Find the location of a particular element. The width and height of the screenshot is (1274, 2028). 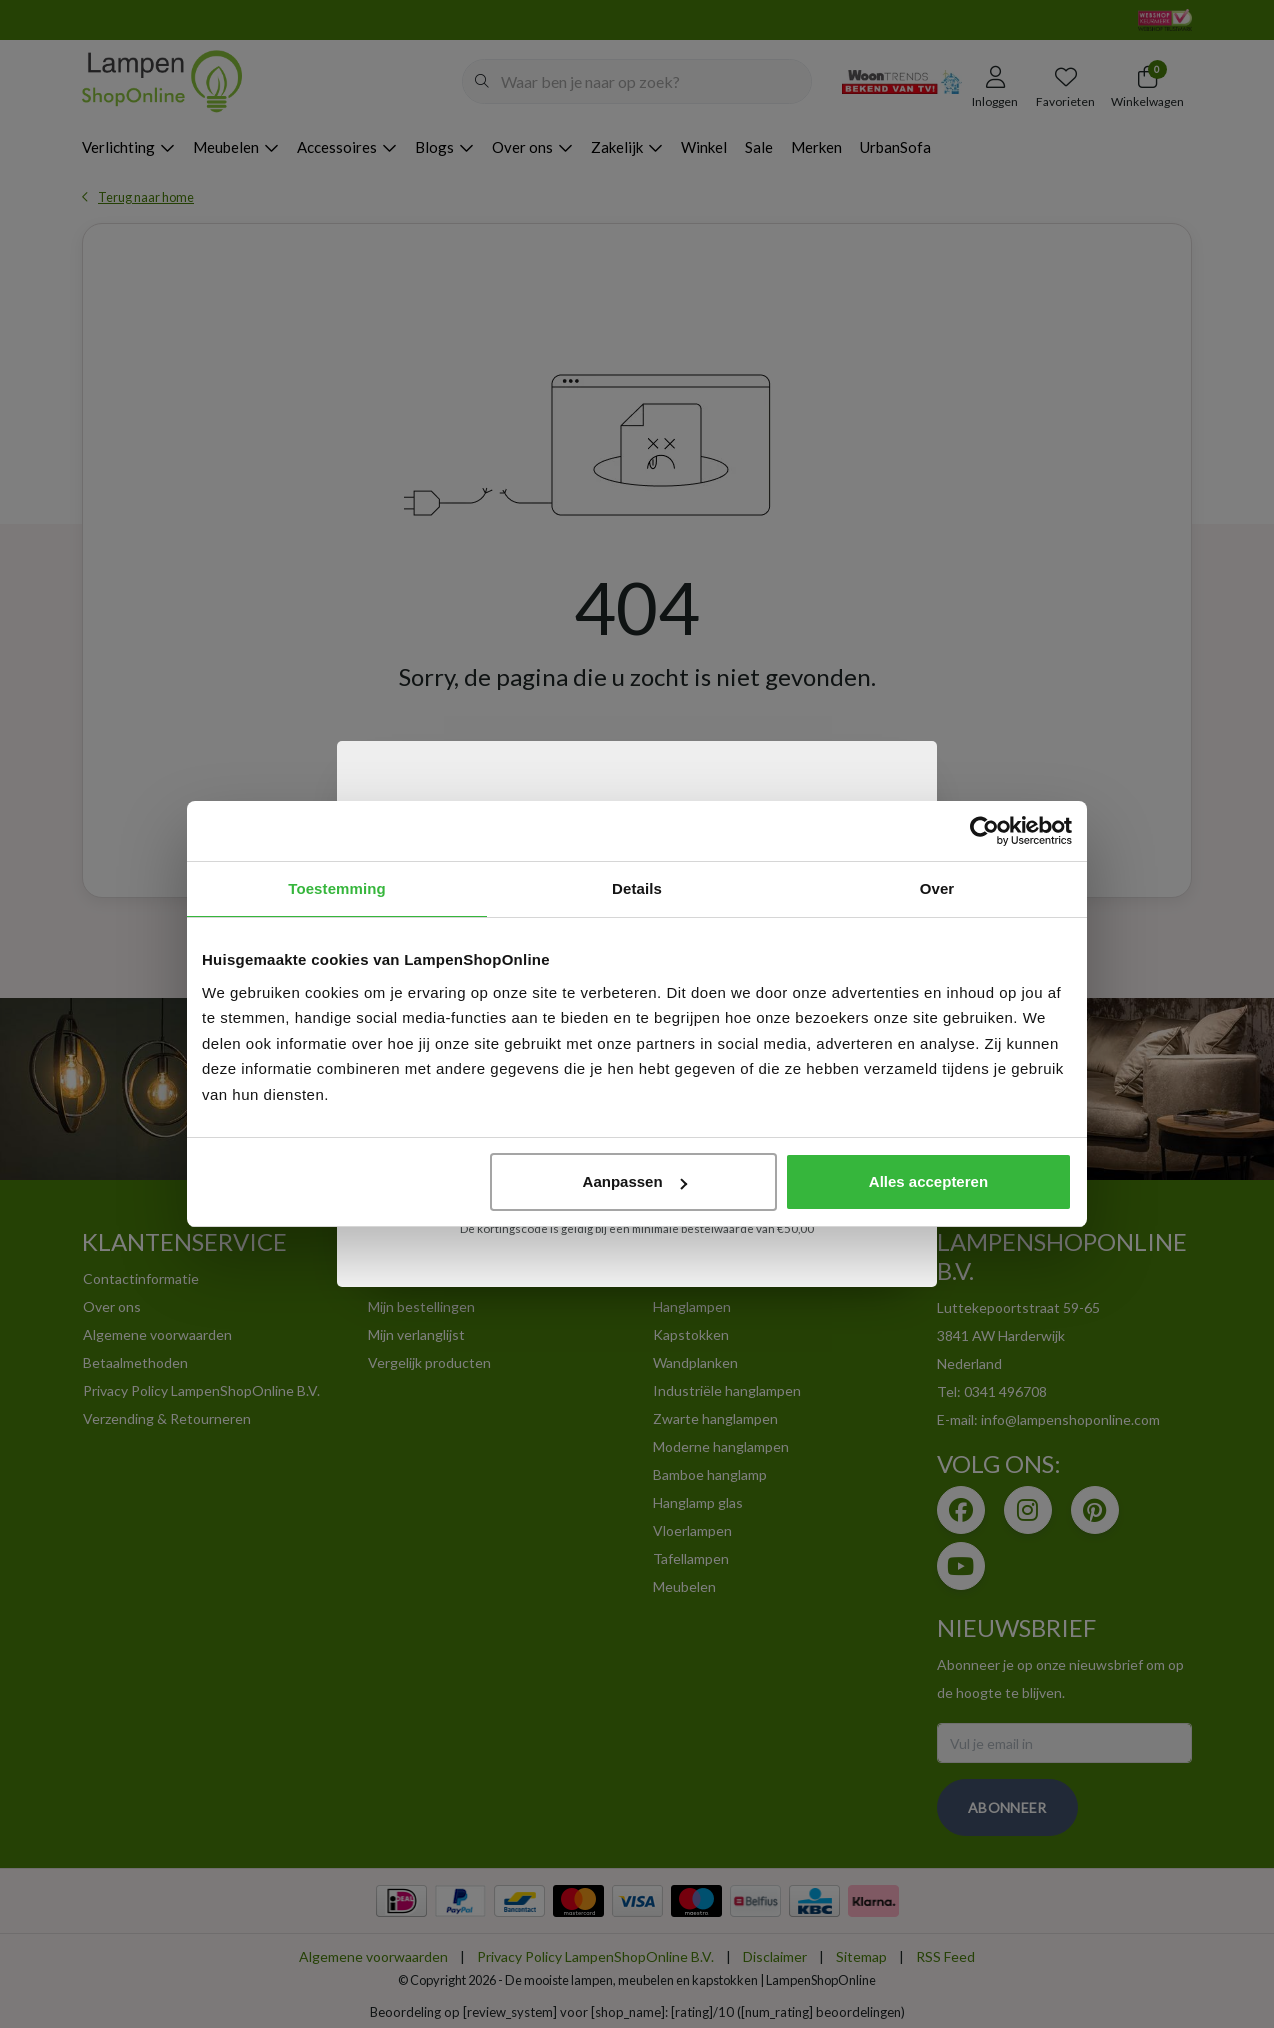

Details [tab] is located at coordinates (637, 888).